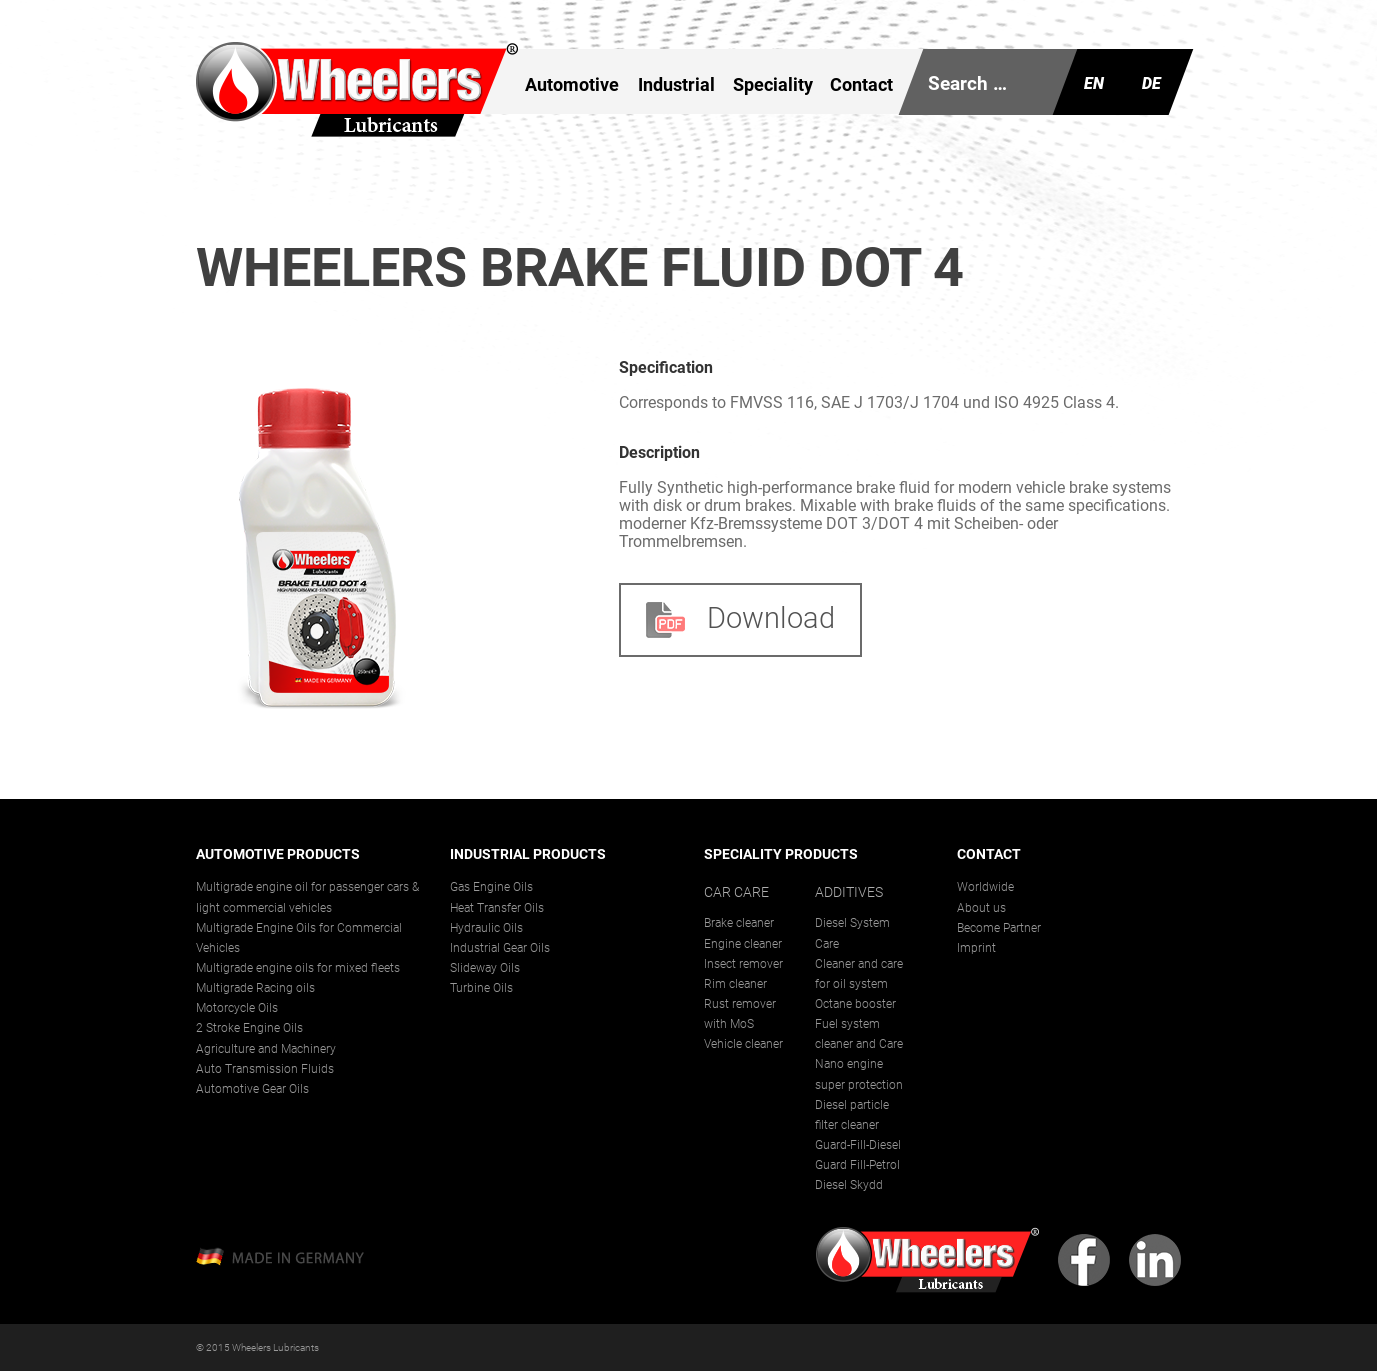 This screenshot has width=1377, height=1371. Describe the element at coordinates (858, 1145) in the screenshot. I see `Guard-Fill-Diesel` at that location.